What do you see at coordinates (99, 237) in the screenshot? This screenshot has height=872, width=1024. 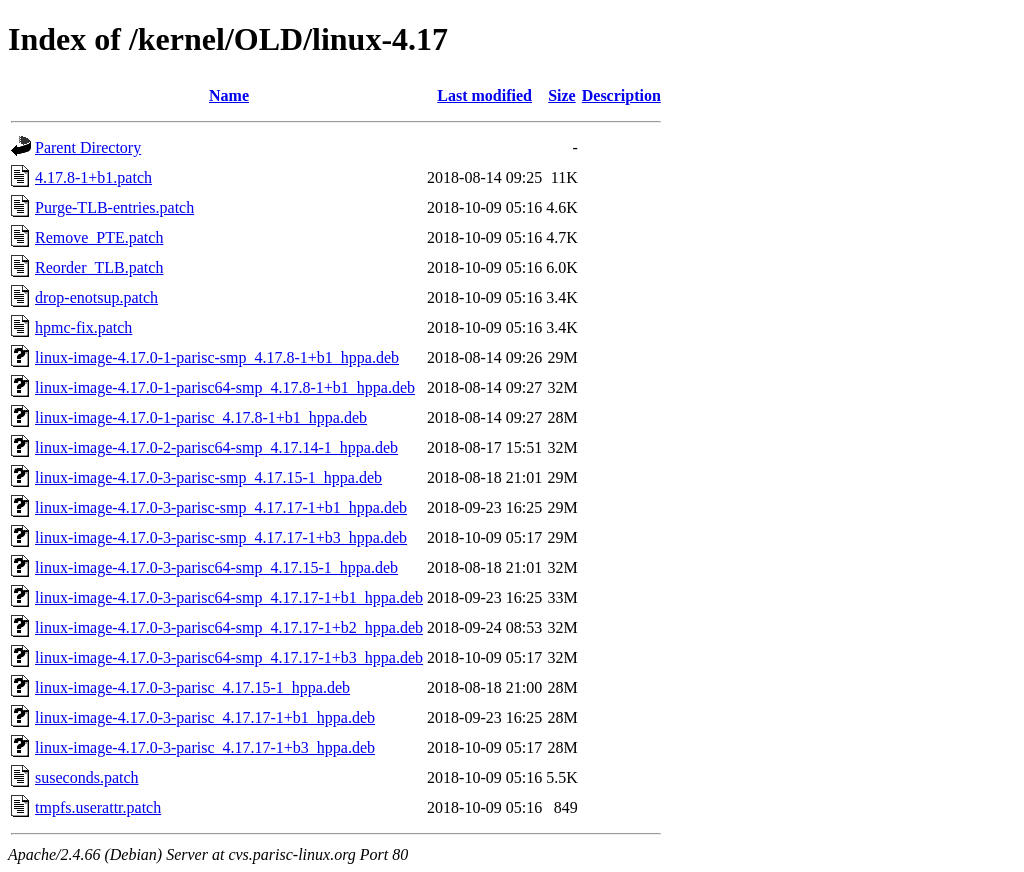 I see `Remove_PTE.patch` at bounding box center [99, 237].